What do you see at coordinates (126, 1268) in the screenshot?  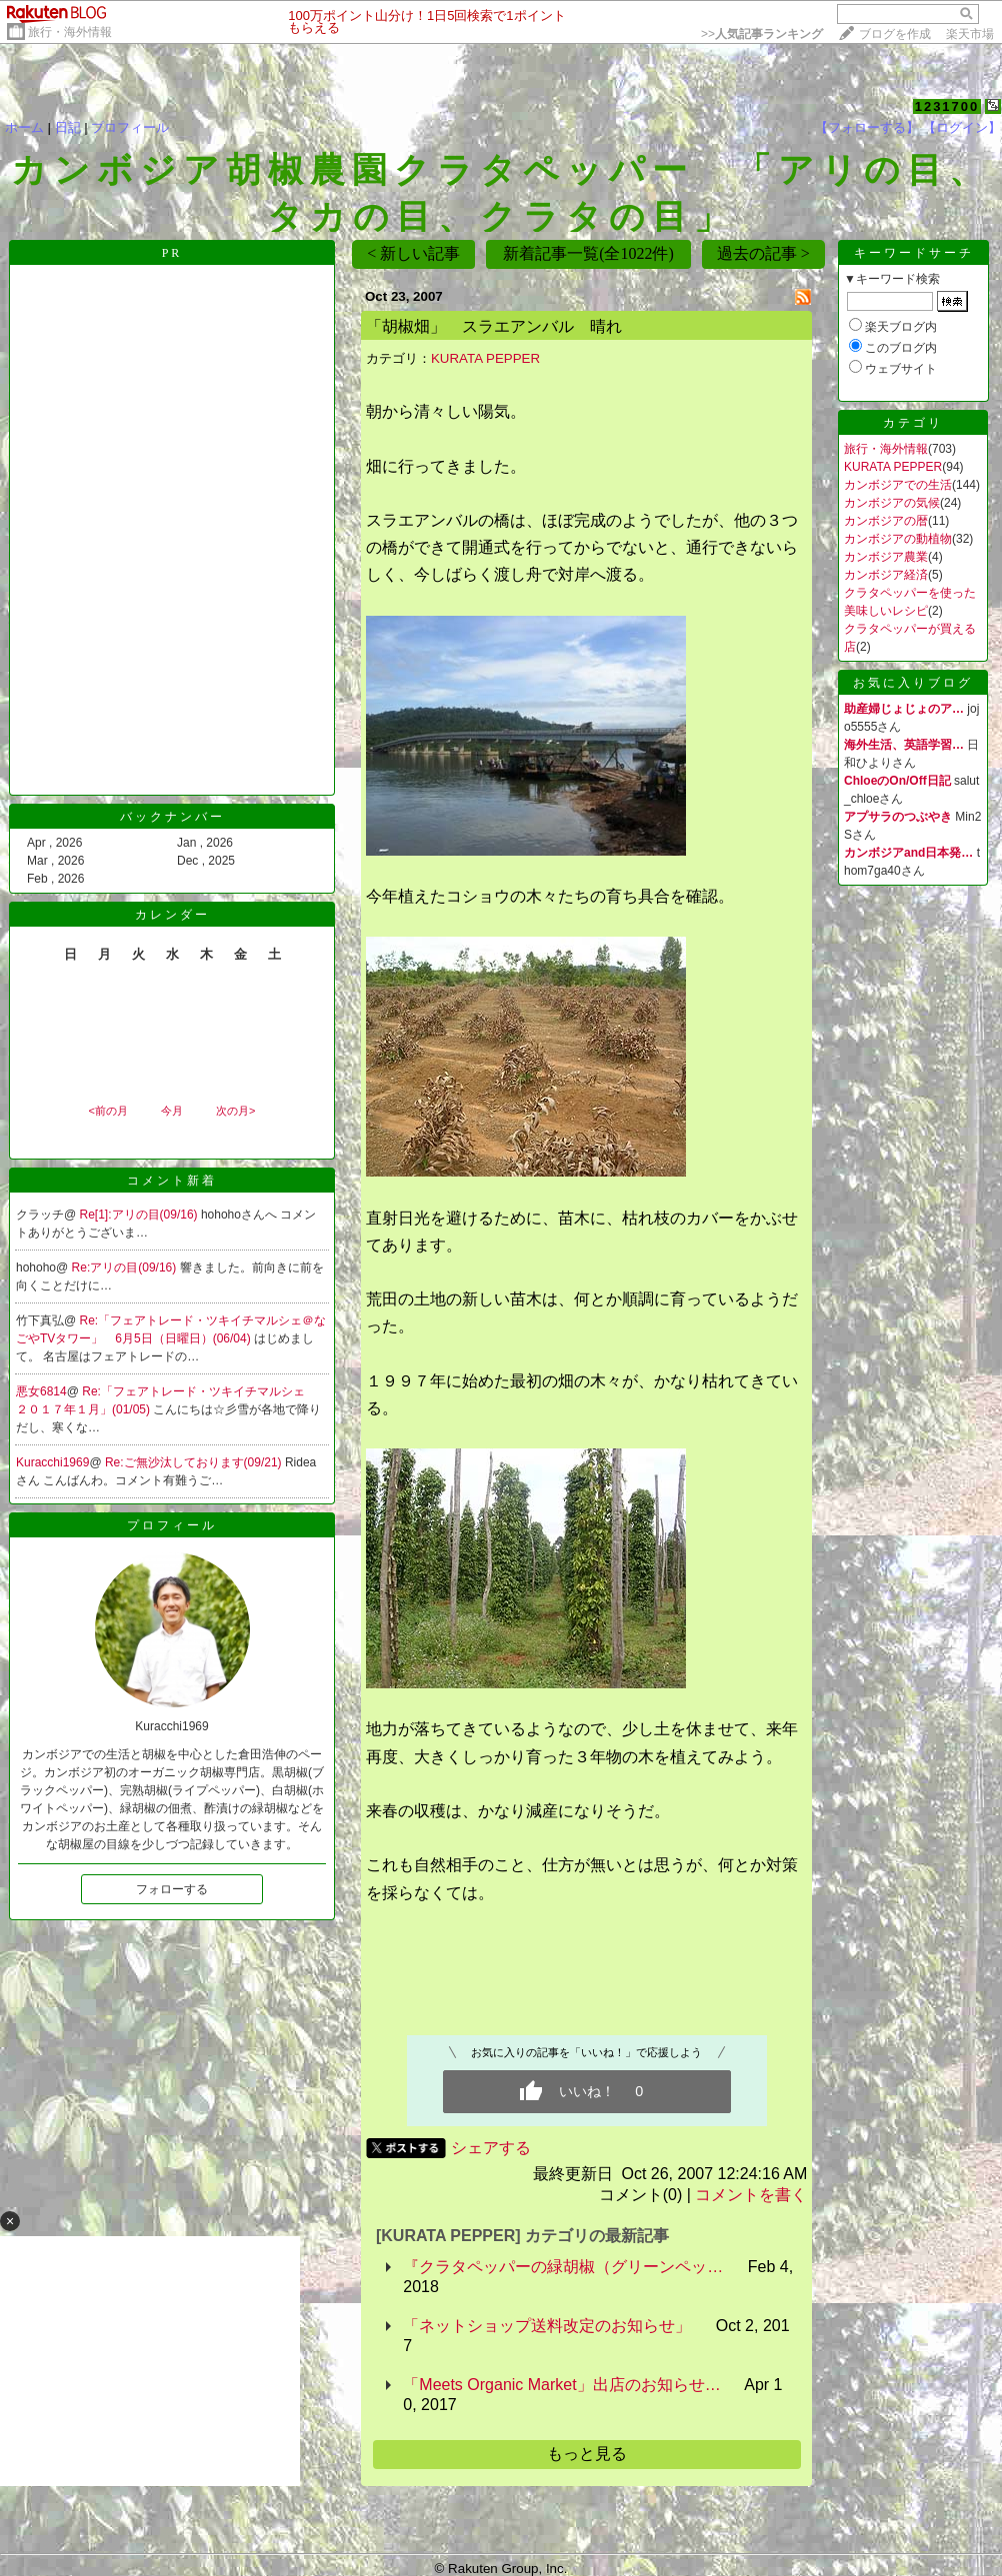 I see `Re:アリの目(09/16)` at bounding box center [126, 1268].